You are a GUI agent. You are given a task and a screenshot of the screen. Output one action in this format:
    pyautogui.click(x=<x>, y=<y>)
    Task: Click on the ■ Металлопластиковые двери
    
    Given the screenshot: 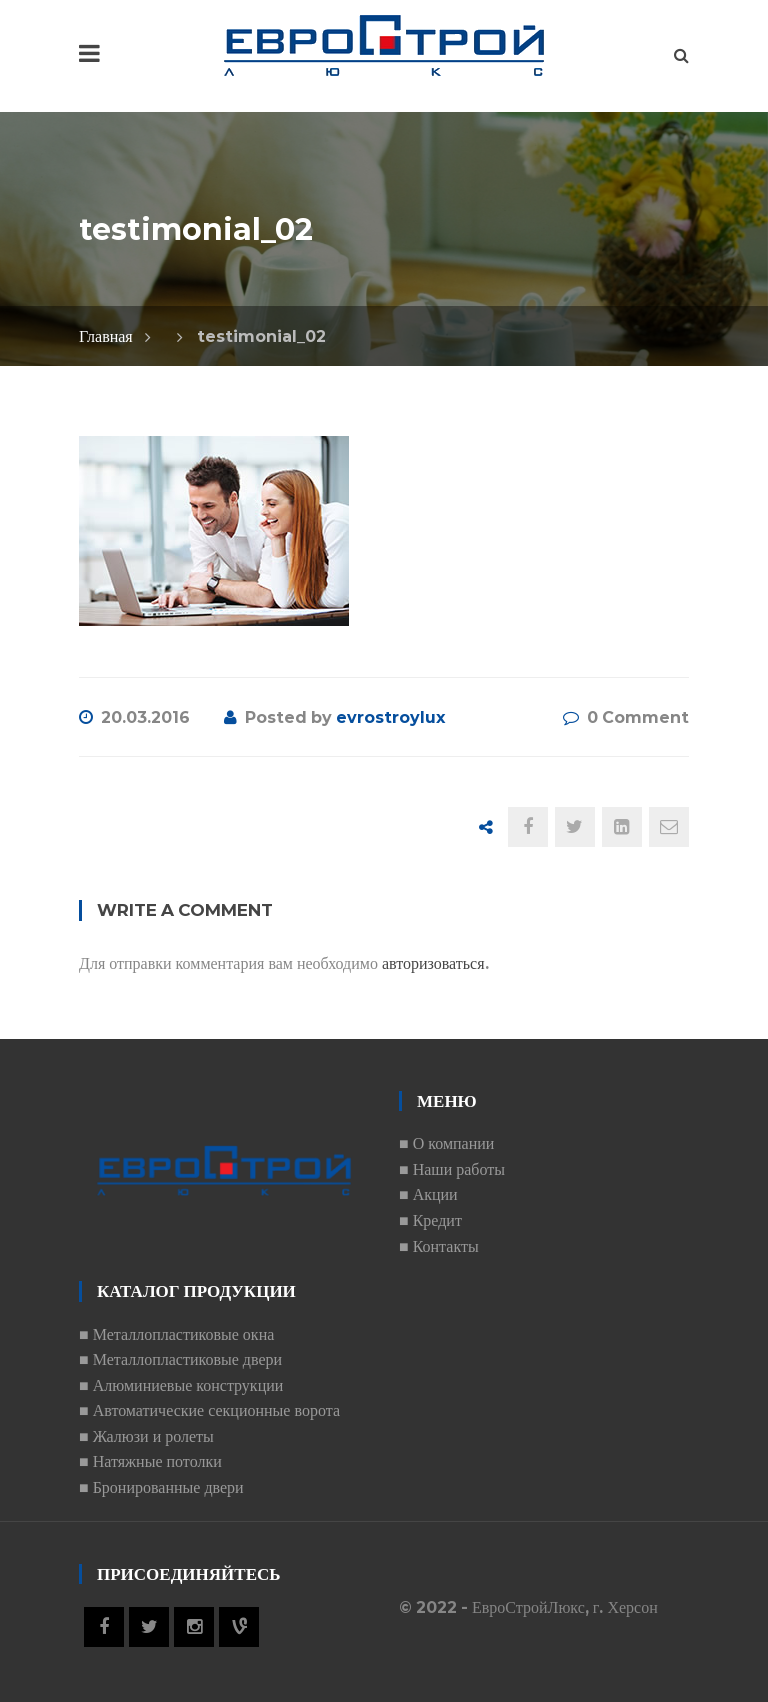 What is the action you would take?
    pyautogui.click(x=180, y=1359)
    